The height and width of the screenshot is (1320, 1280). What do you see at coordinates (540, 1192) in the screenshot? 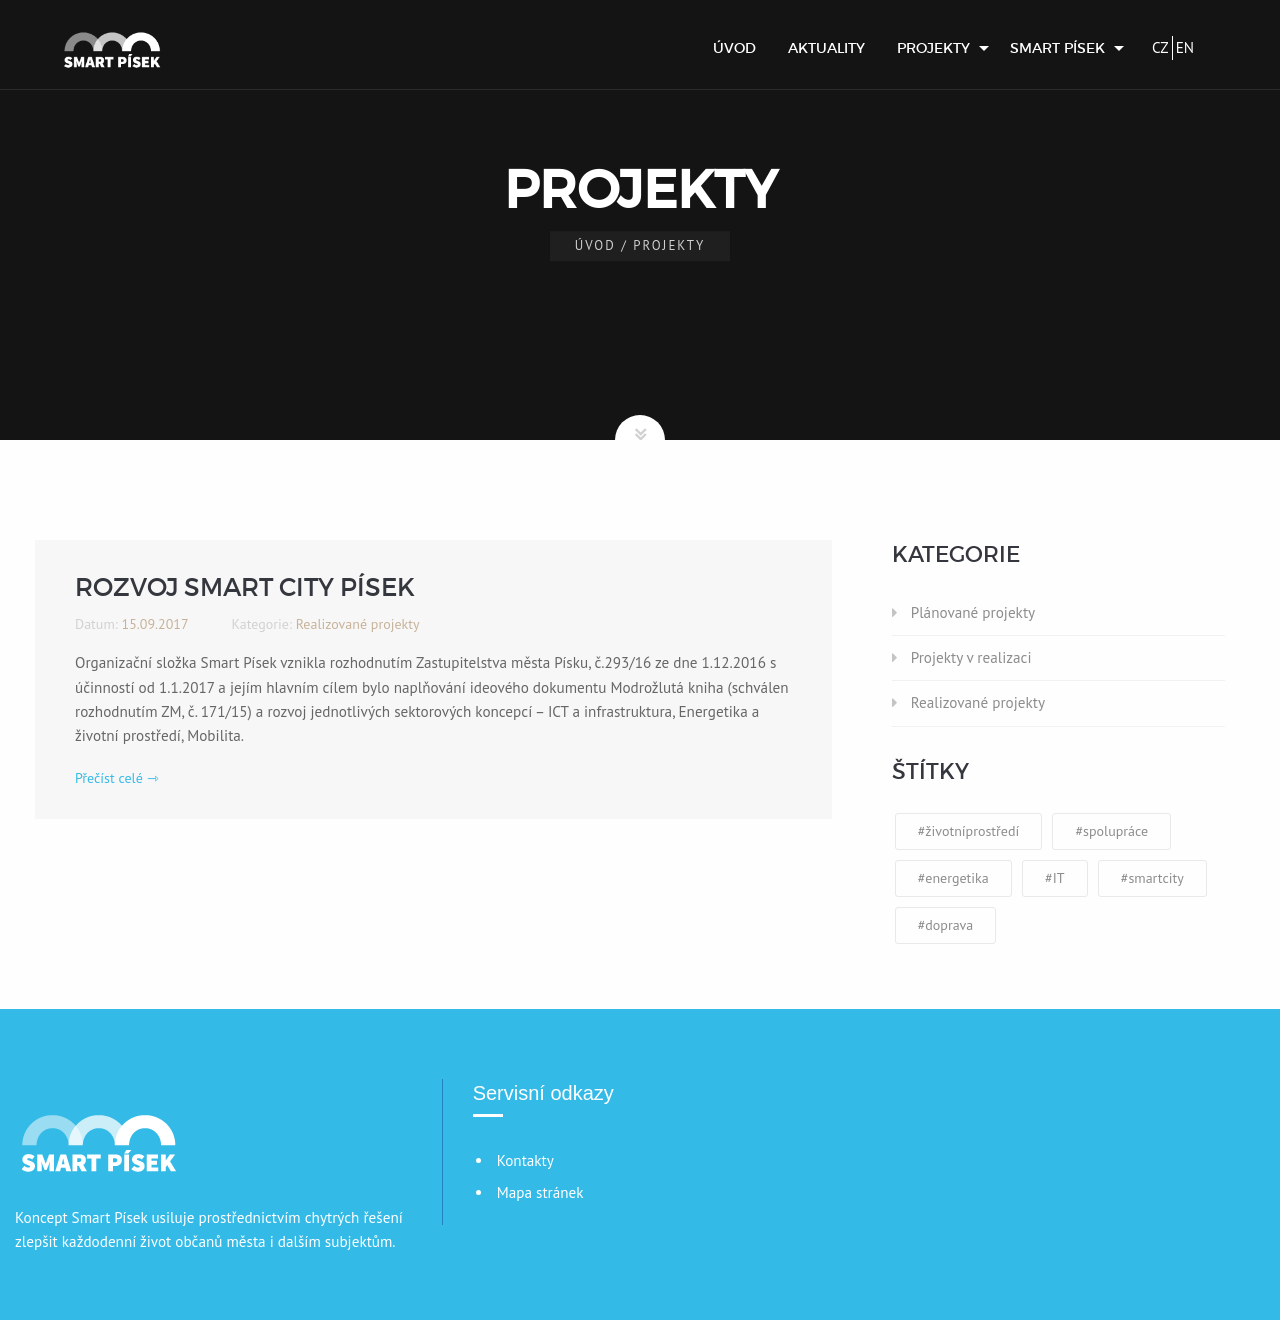
I see `Mapa stránek` at bounding box center [540, 1192].